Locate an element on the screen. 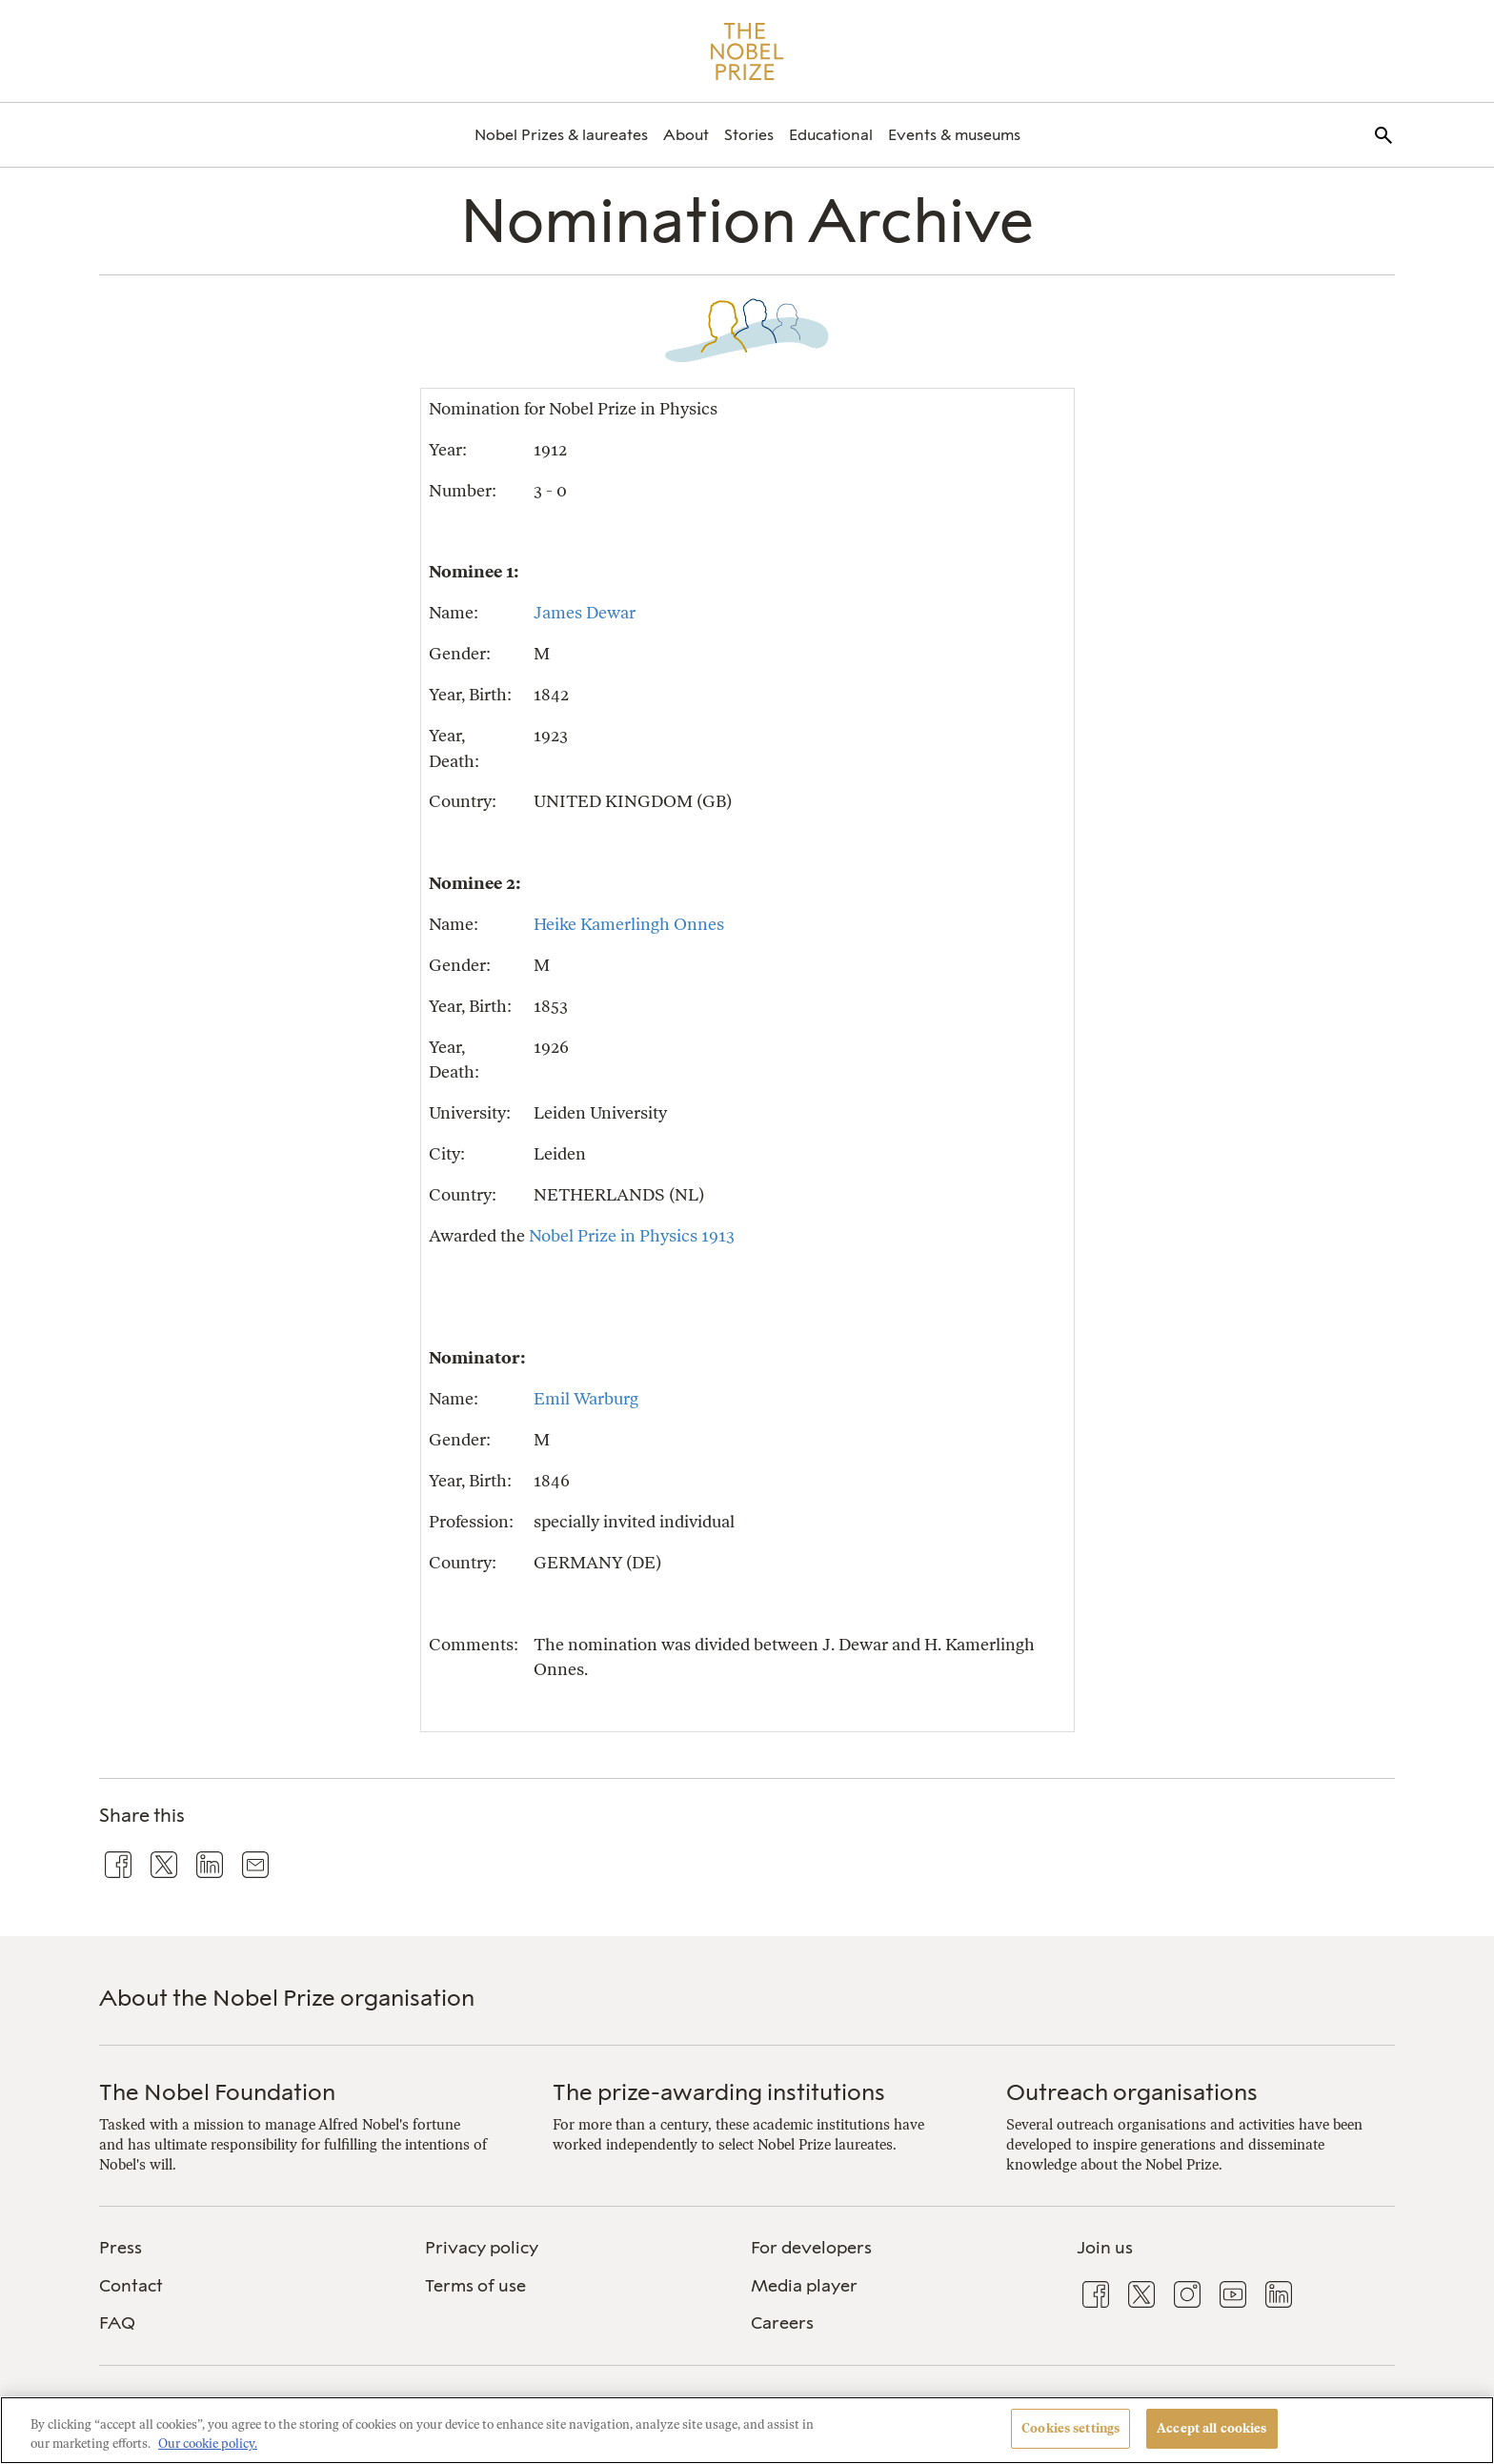 The width and height of the screenshot is (1494, 2464). Contact is located at coordinates (131, 2285).